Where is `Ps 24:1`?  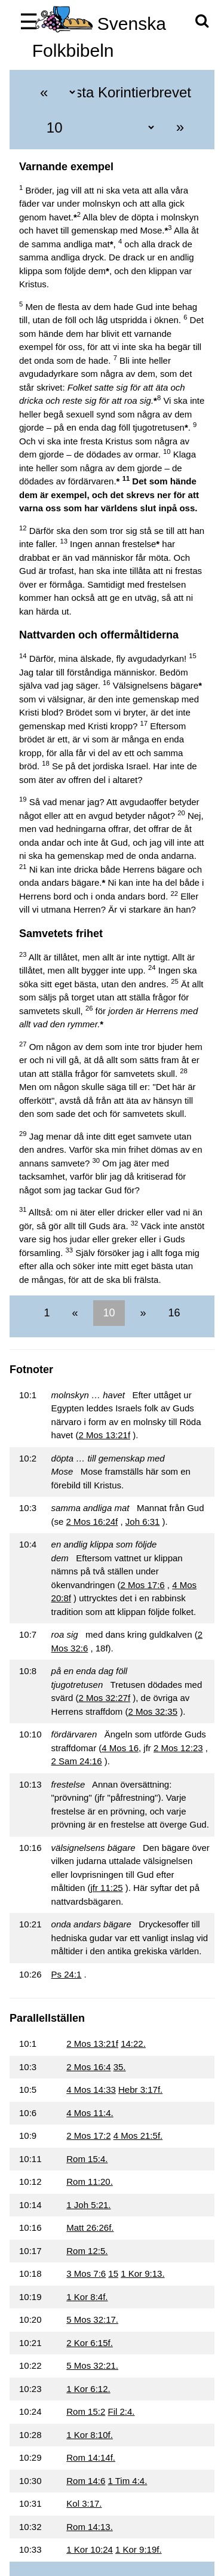 Ps 24:1 is located at coordinates (66, 1974).